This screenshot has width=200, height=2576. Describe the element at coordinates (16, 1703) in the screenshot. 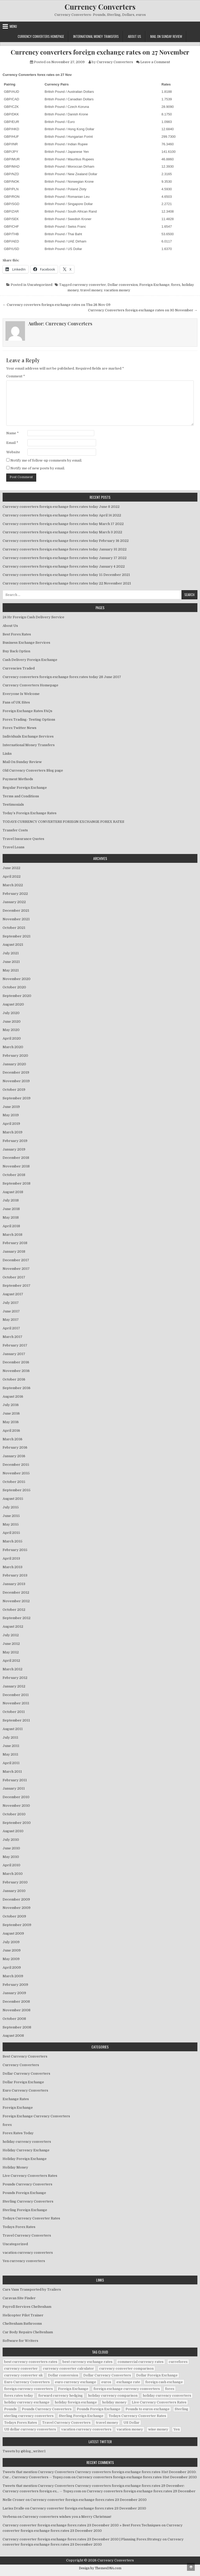

I see `November 2011` at that location.